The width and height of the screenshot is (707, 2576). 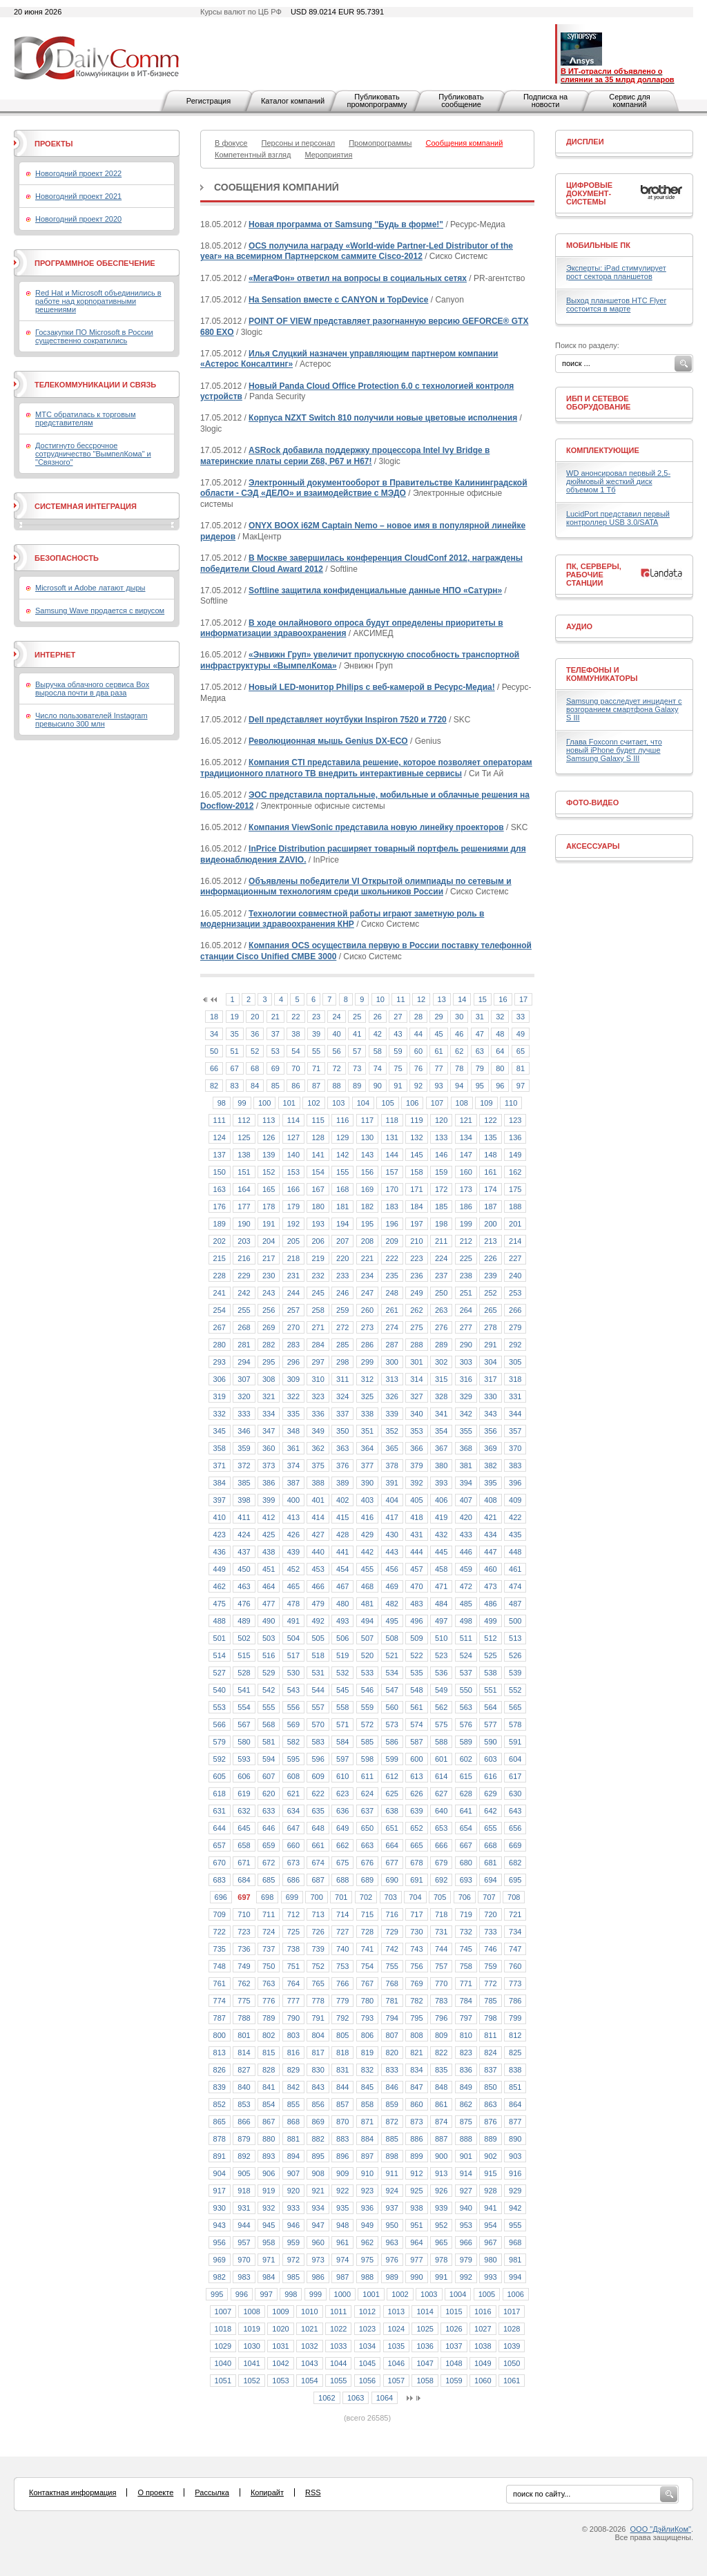 What do you see at coordinates (416, 1932) in the screenshot?
I see `730` at bounding box center [416, 1932].